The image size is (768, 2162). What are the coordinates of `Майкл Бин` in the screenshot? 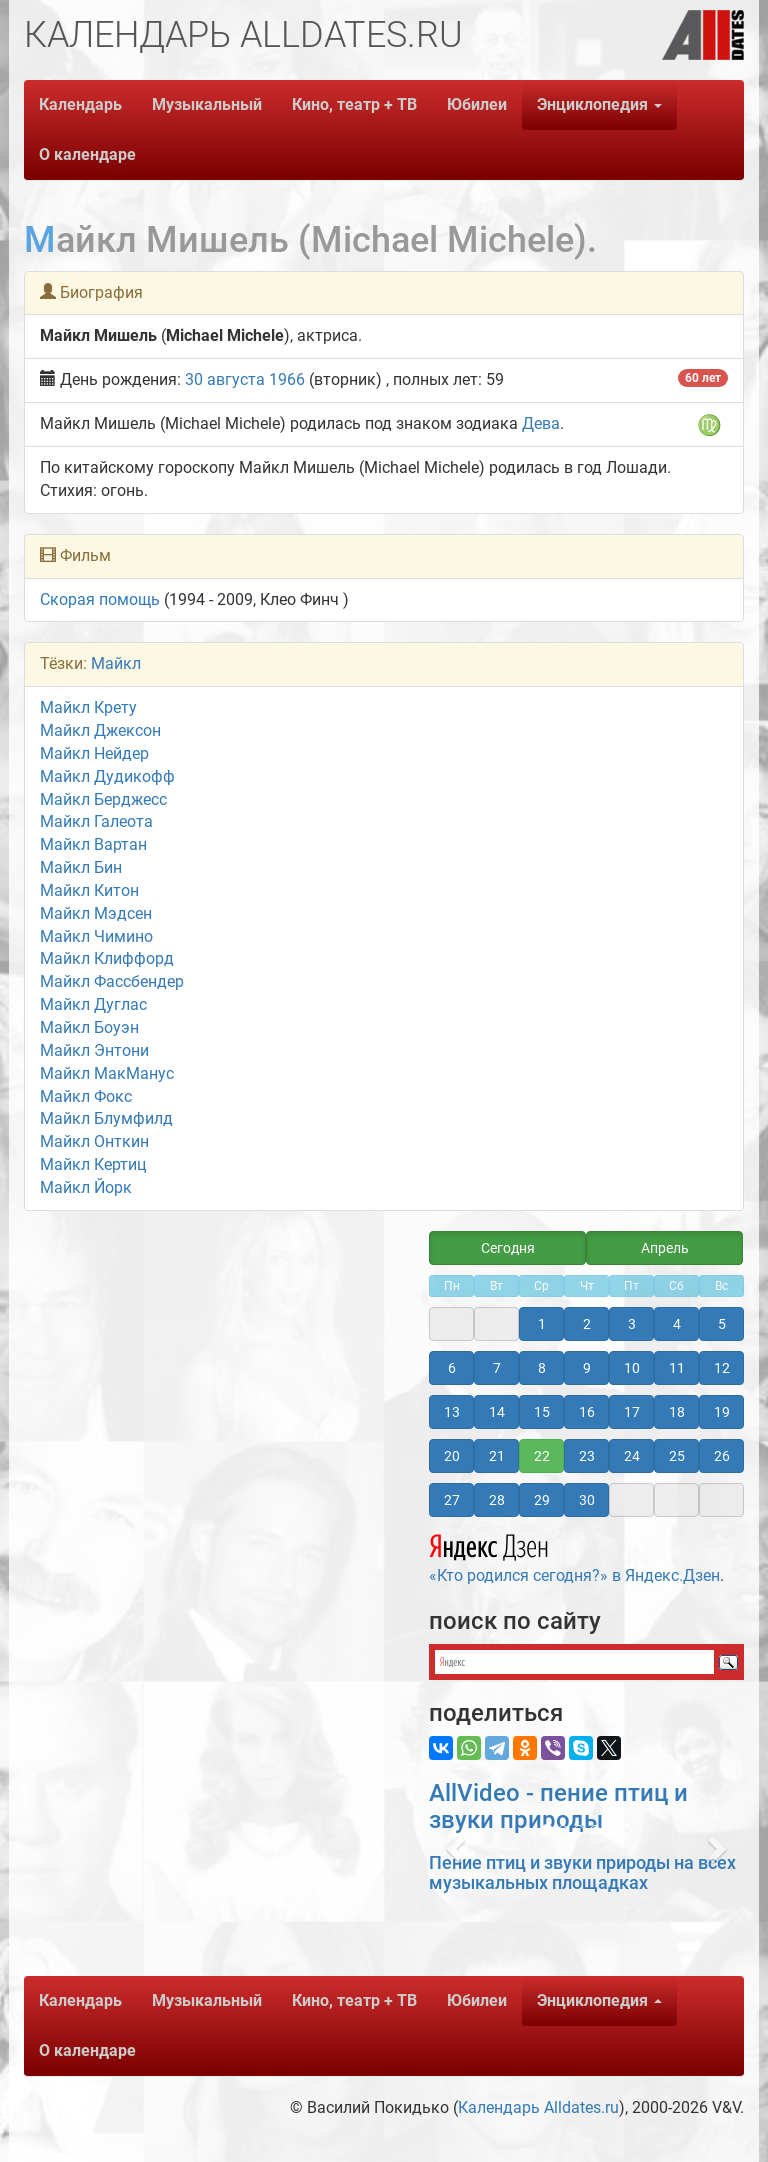 It's located at (81, 867).